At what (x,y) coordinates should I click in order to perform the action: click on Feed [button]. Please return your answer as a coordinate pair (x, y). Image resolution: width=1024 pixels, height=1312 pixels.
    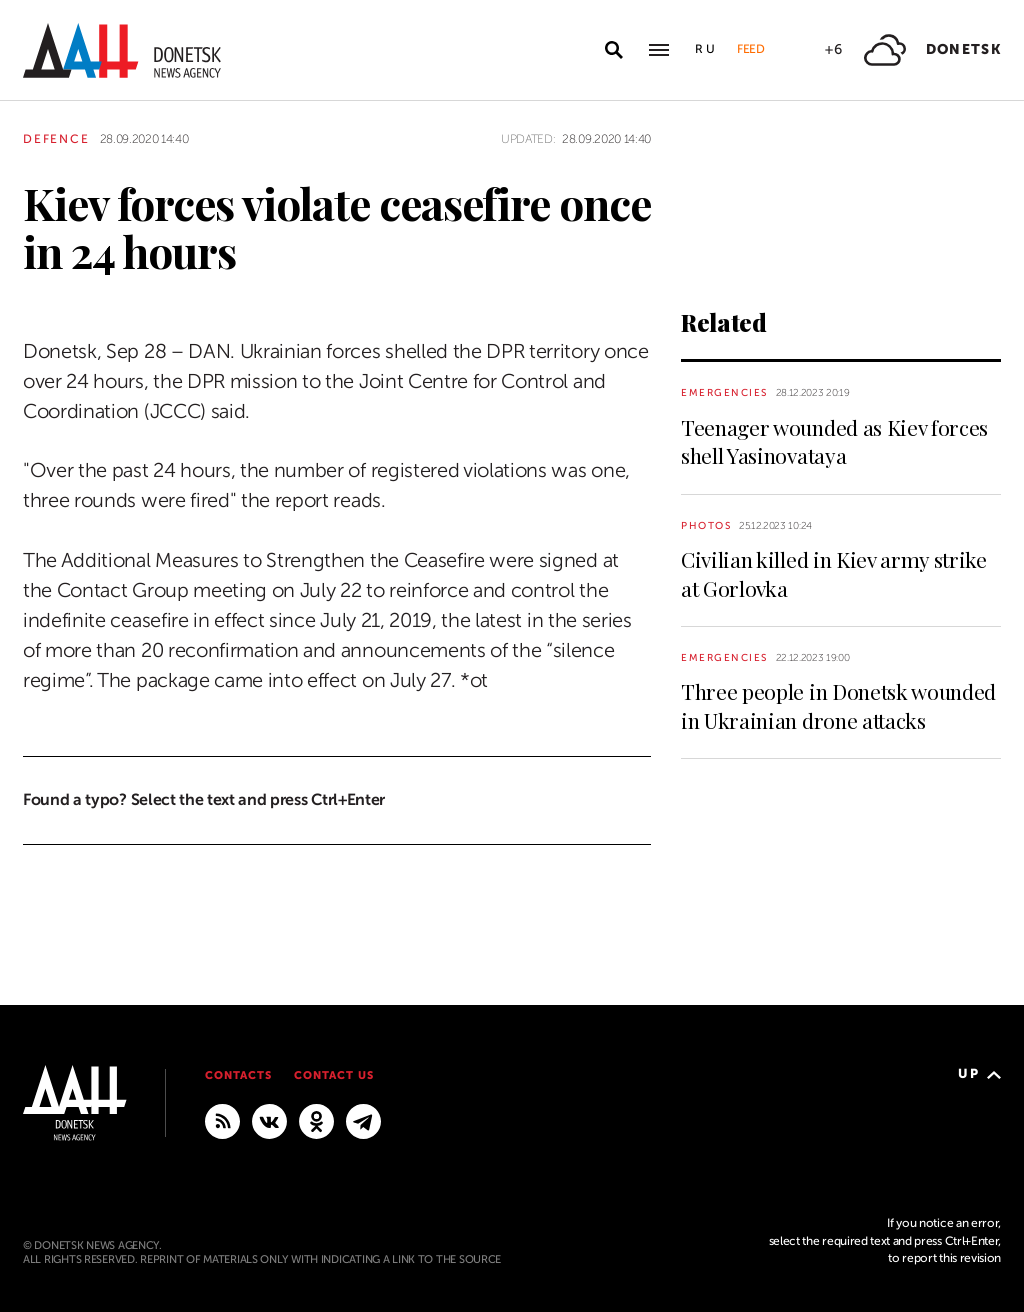
    Looking at the image, I should click on (751, 49).